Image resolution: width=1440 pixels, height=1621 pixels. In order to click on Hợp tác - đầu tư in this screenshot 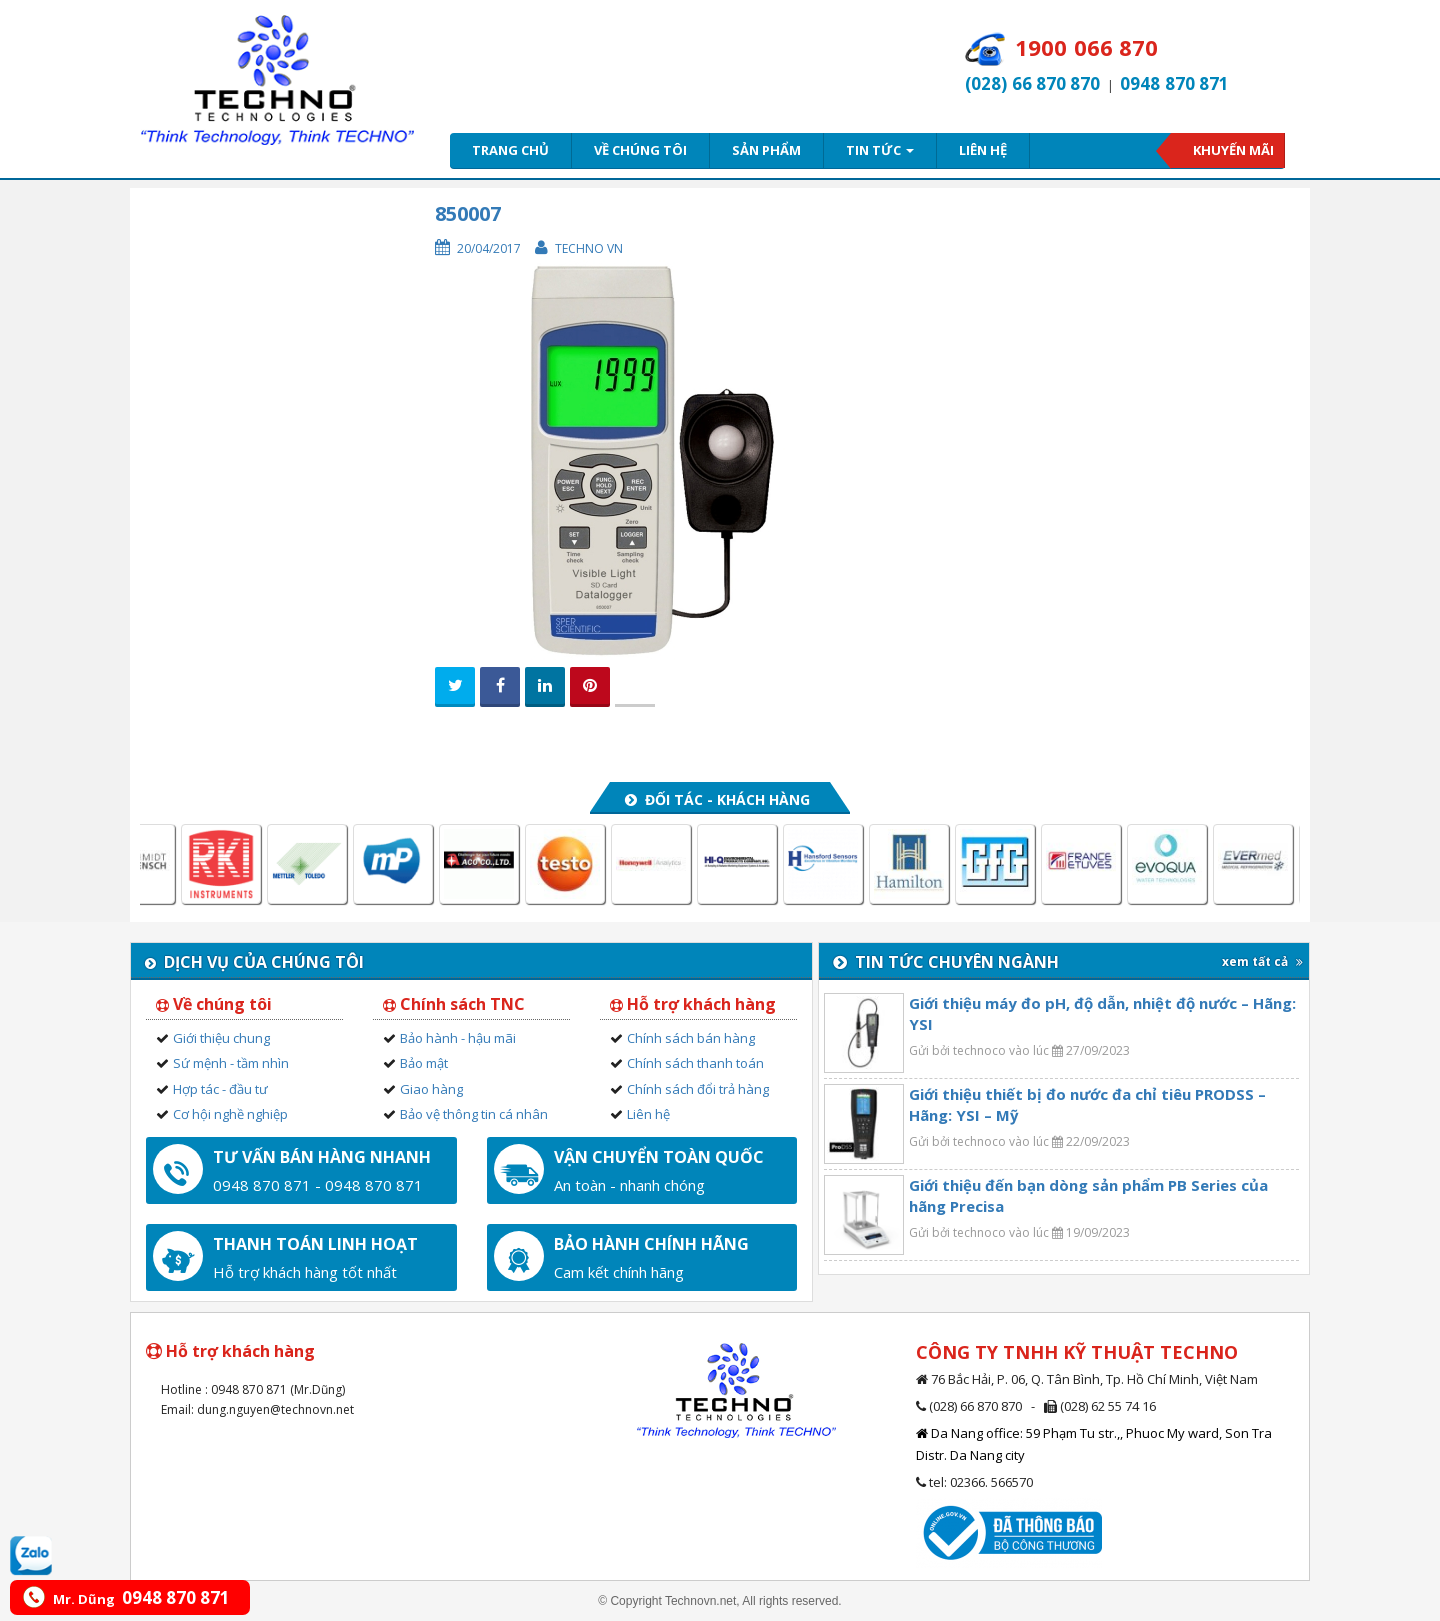, I will do `click(220, 1089)`.